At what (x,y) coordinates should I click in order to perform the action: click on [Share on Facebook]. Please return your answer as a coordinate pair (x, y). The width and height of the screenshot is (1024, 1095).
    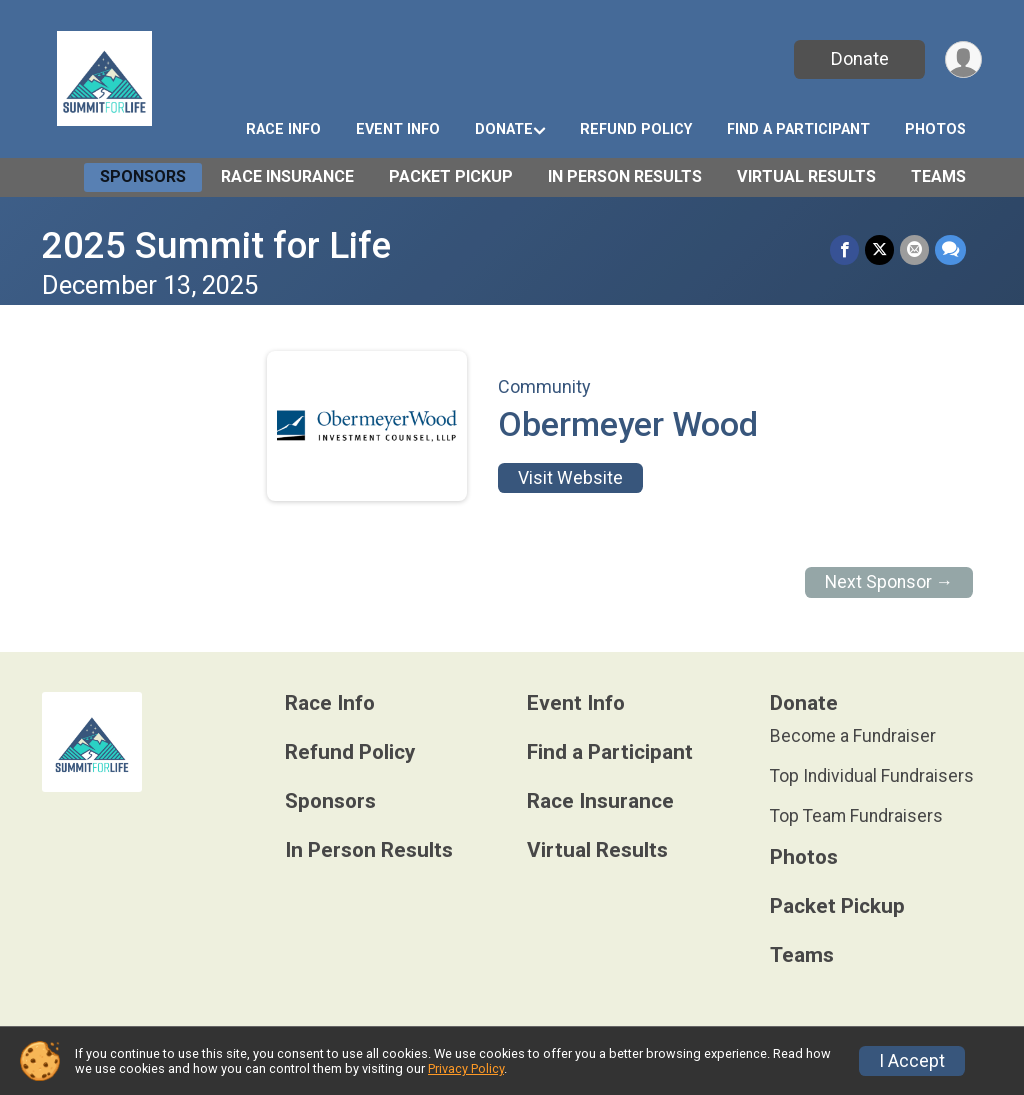
    Looking at the image, I should click on (844, 249).